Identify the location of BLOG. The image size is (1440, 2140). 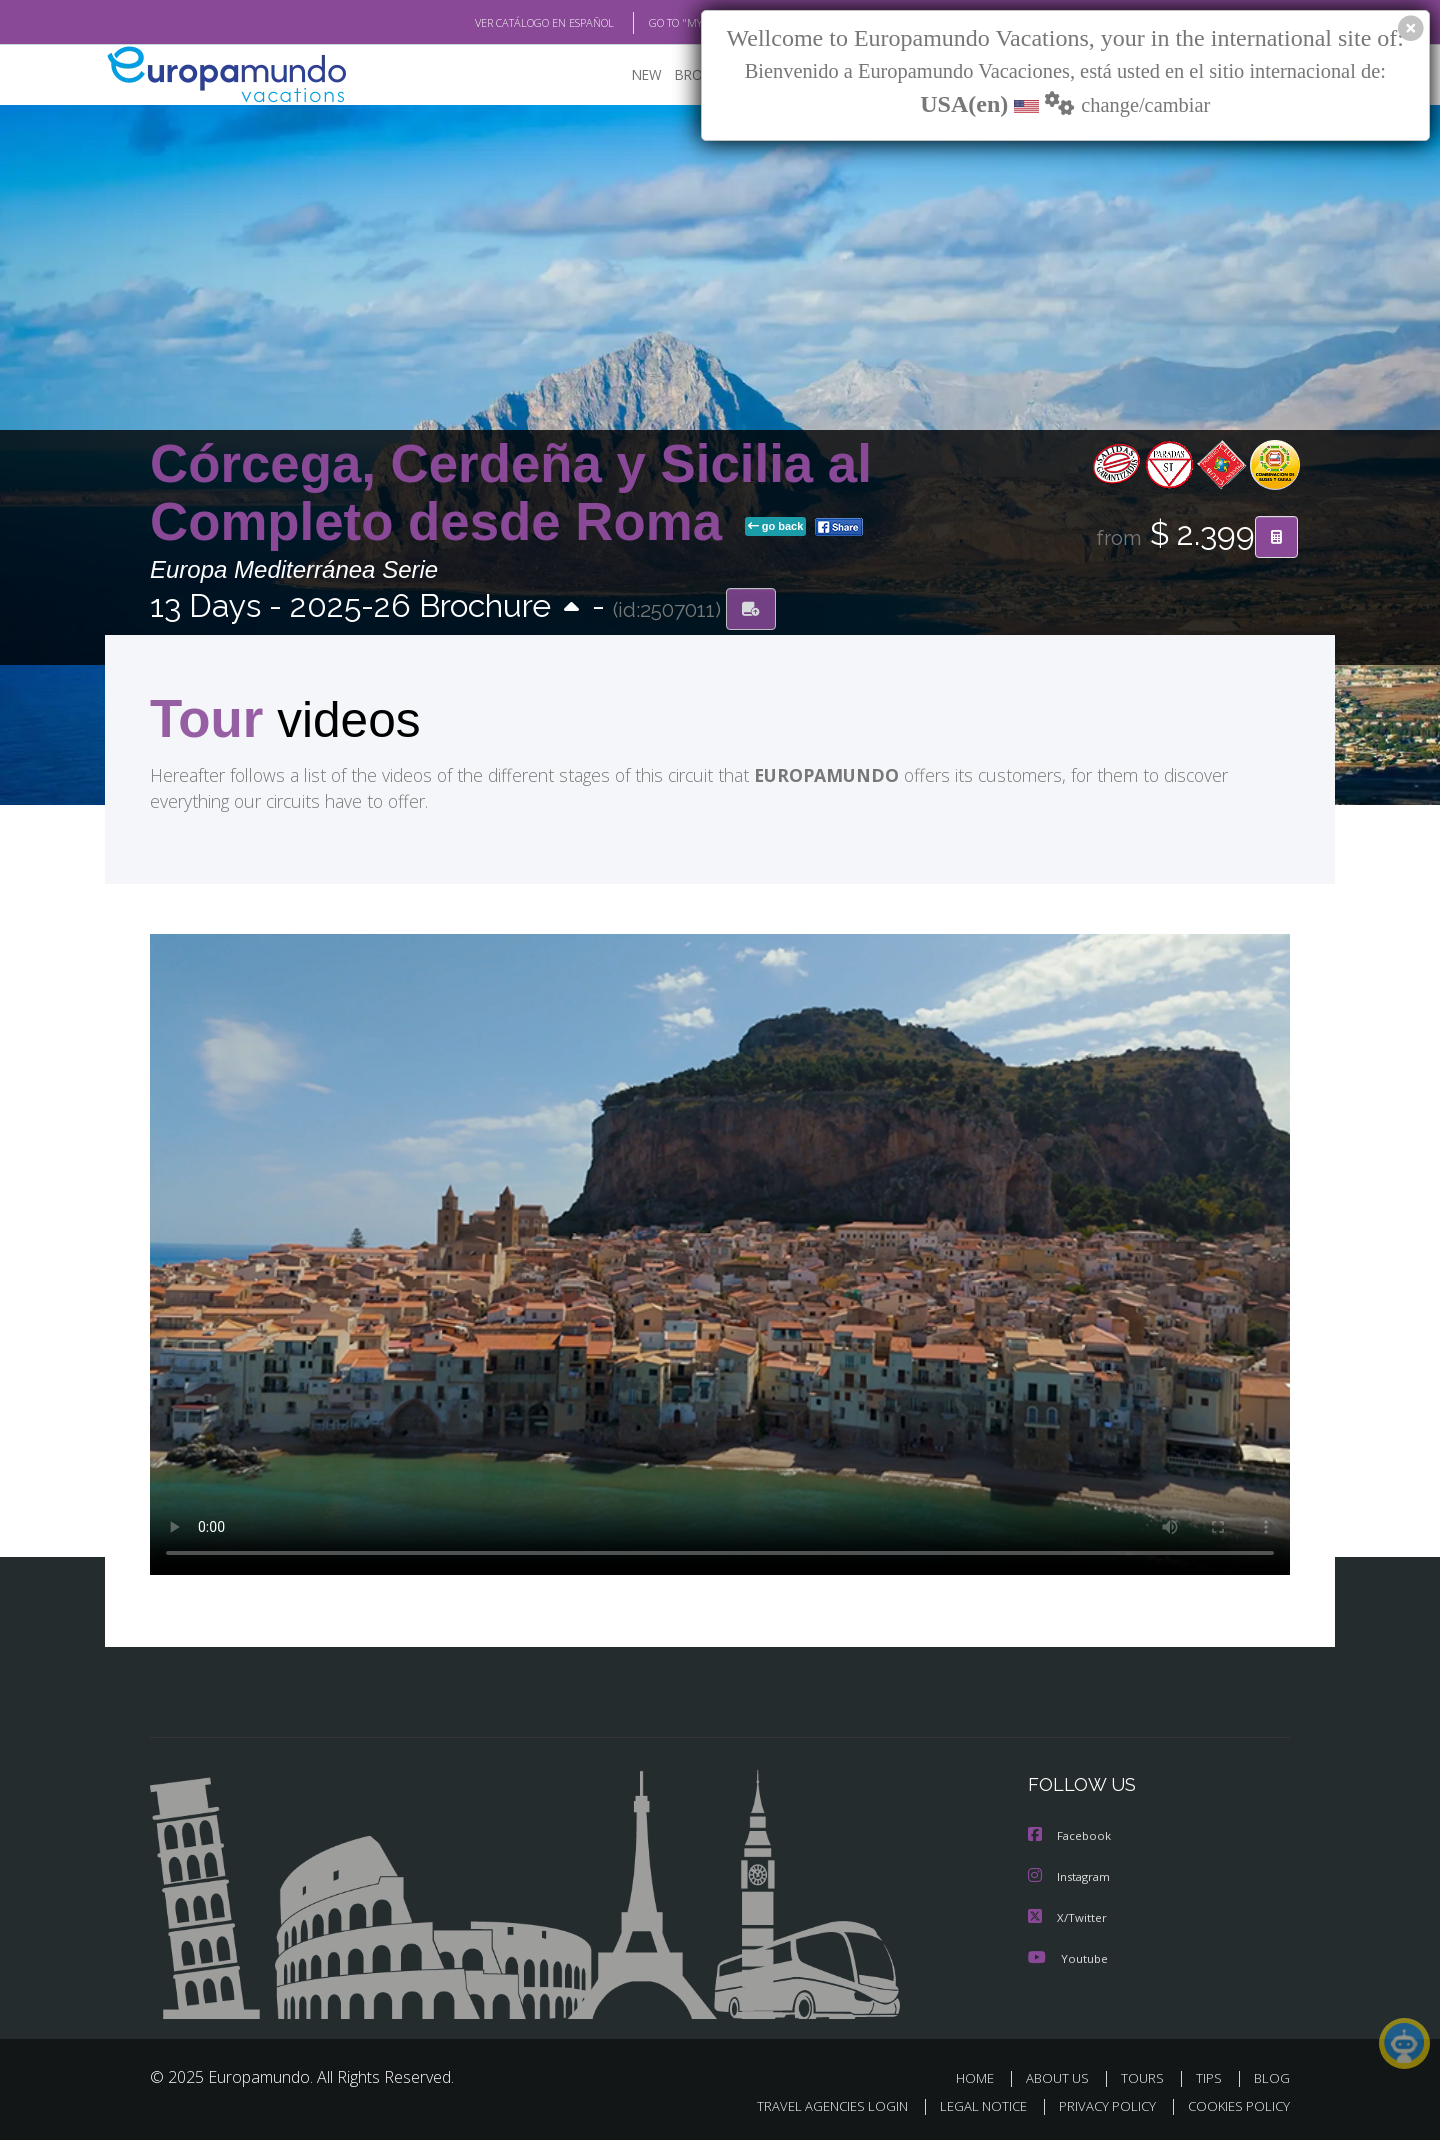
(1272, 2077).